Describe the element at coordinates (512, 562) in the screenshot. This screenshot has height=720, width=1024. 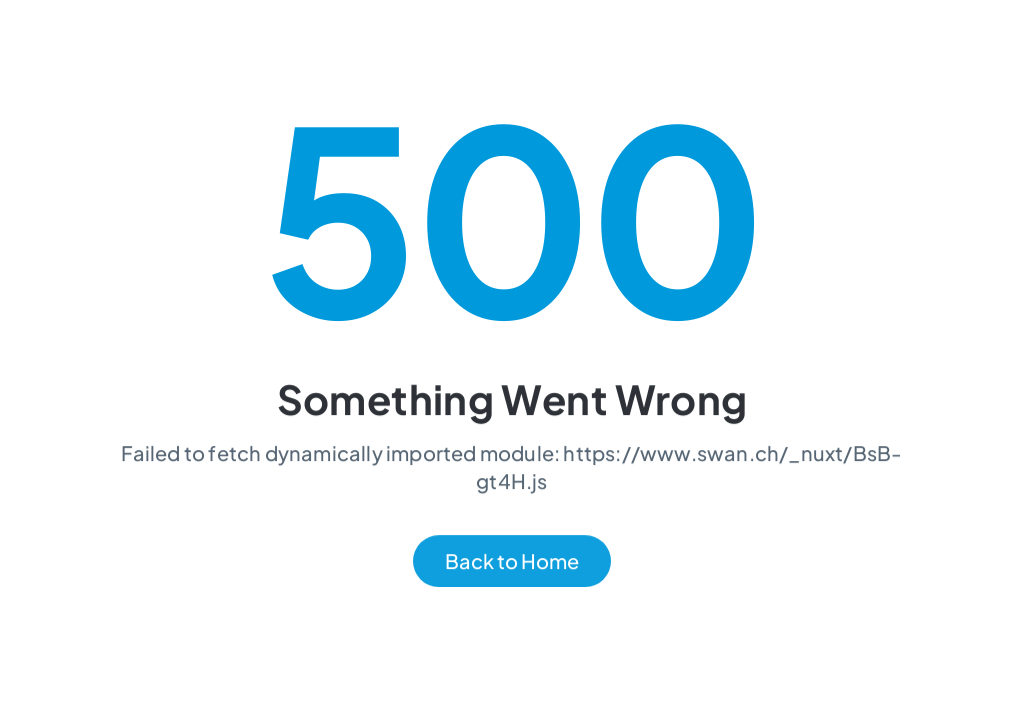
I see `Back to Home` at that location.